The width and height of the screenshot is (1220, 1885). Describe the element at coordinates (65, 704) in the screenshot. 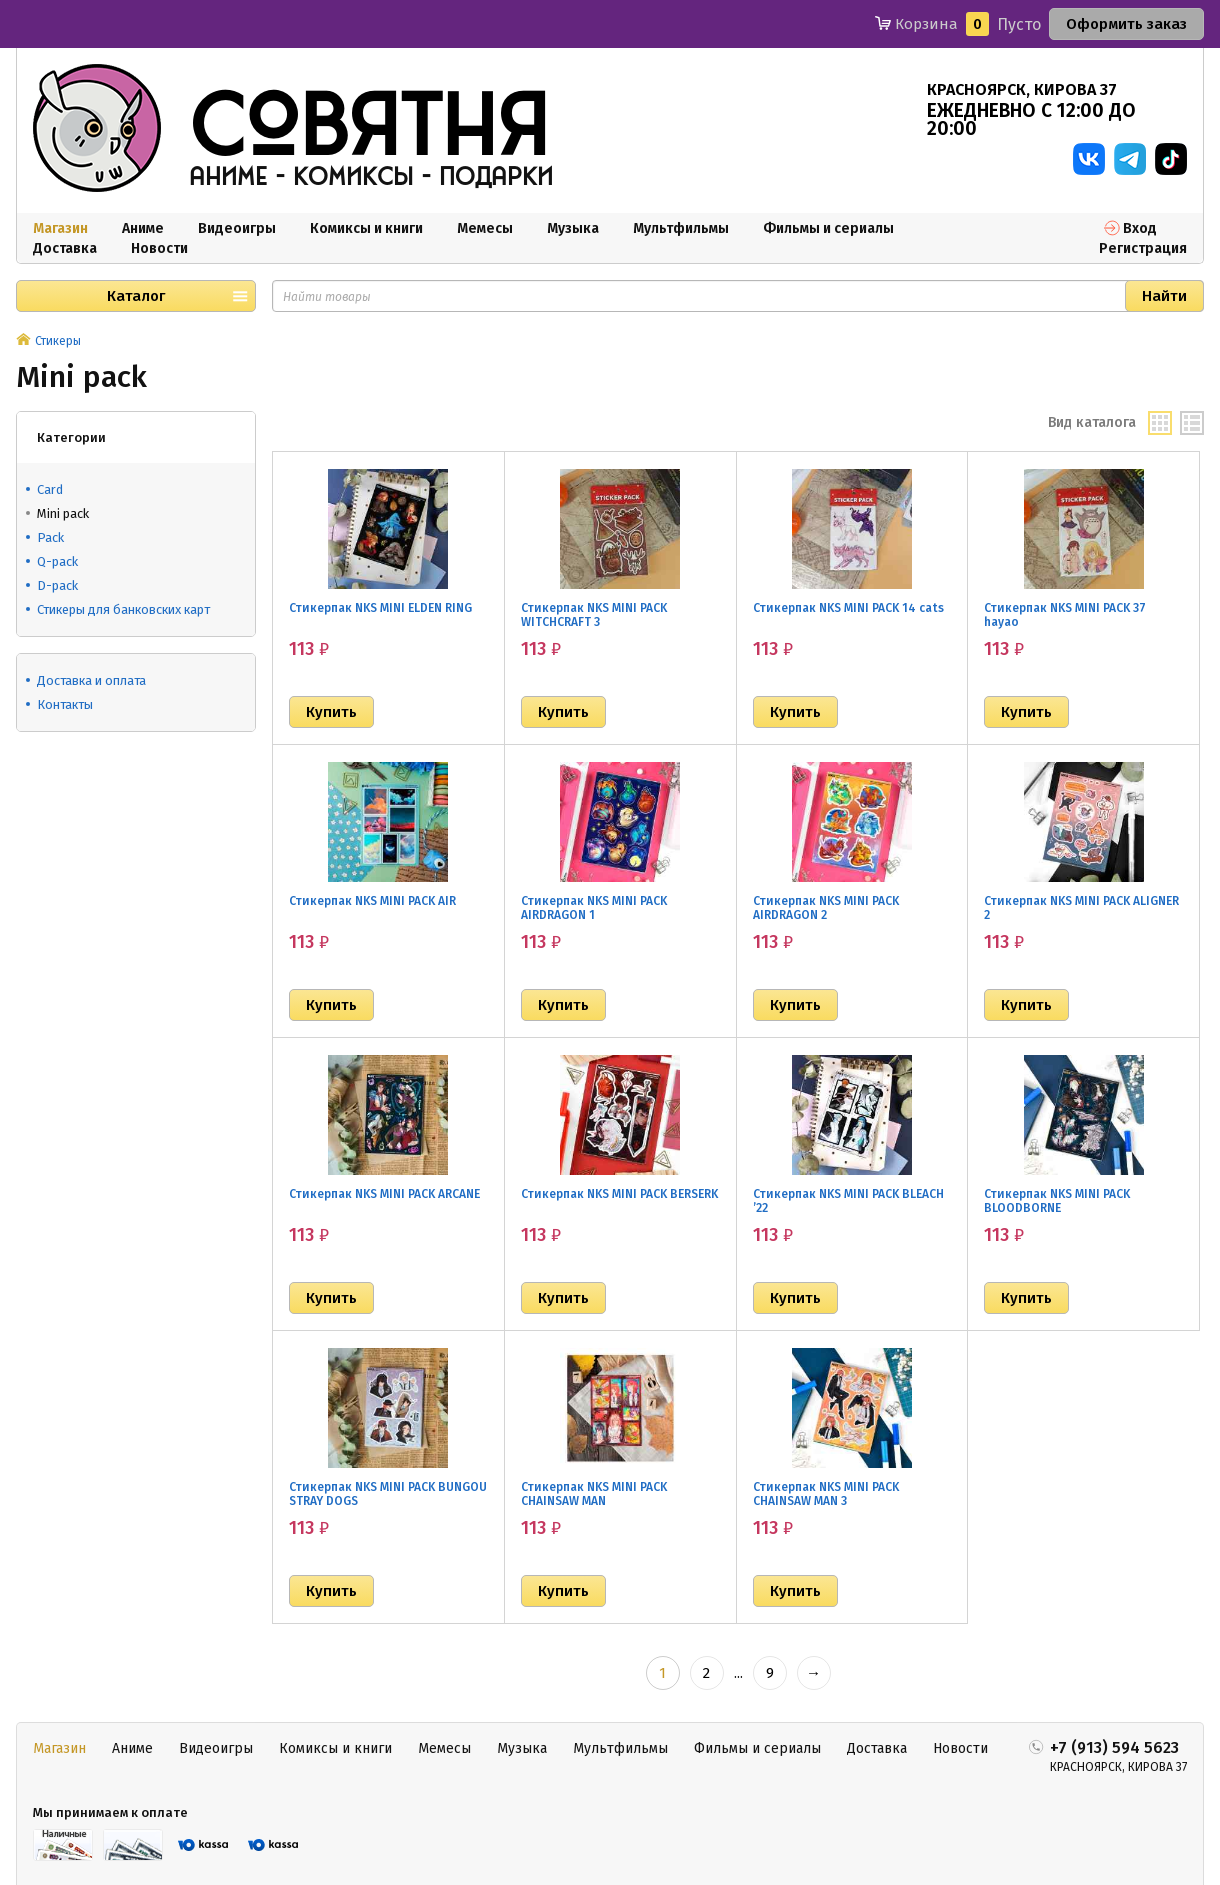

I see `Контакты` at that location.